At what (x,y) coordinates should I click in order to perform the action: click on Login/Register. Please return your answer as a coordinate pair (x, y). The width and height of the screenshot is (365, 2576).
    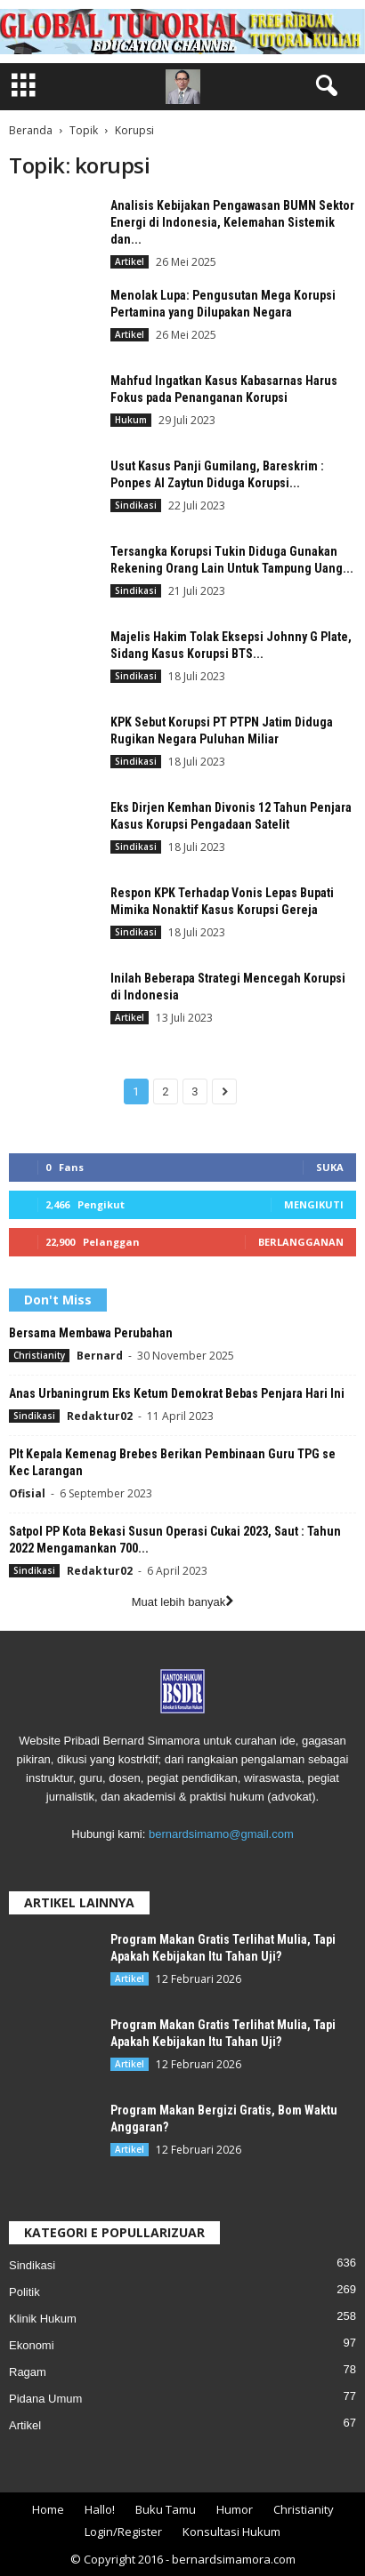
    Looking at the image, I should click on (123, 2532).